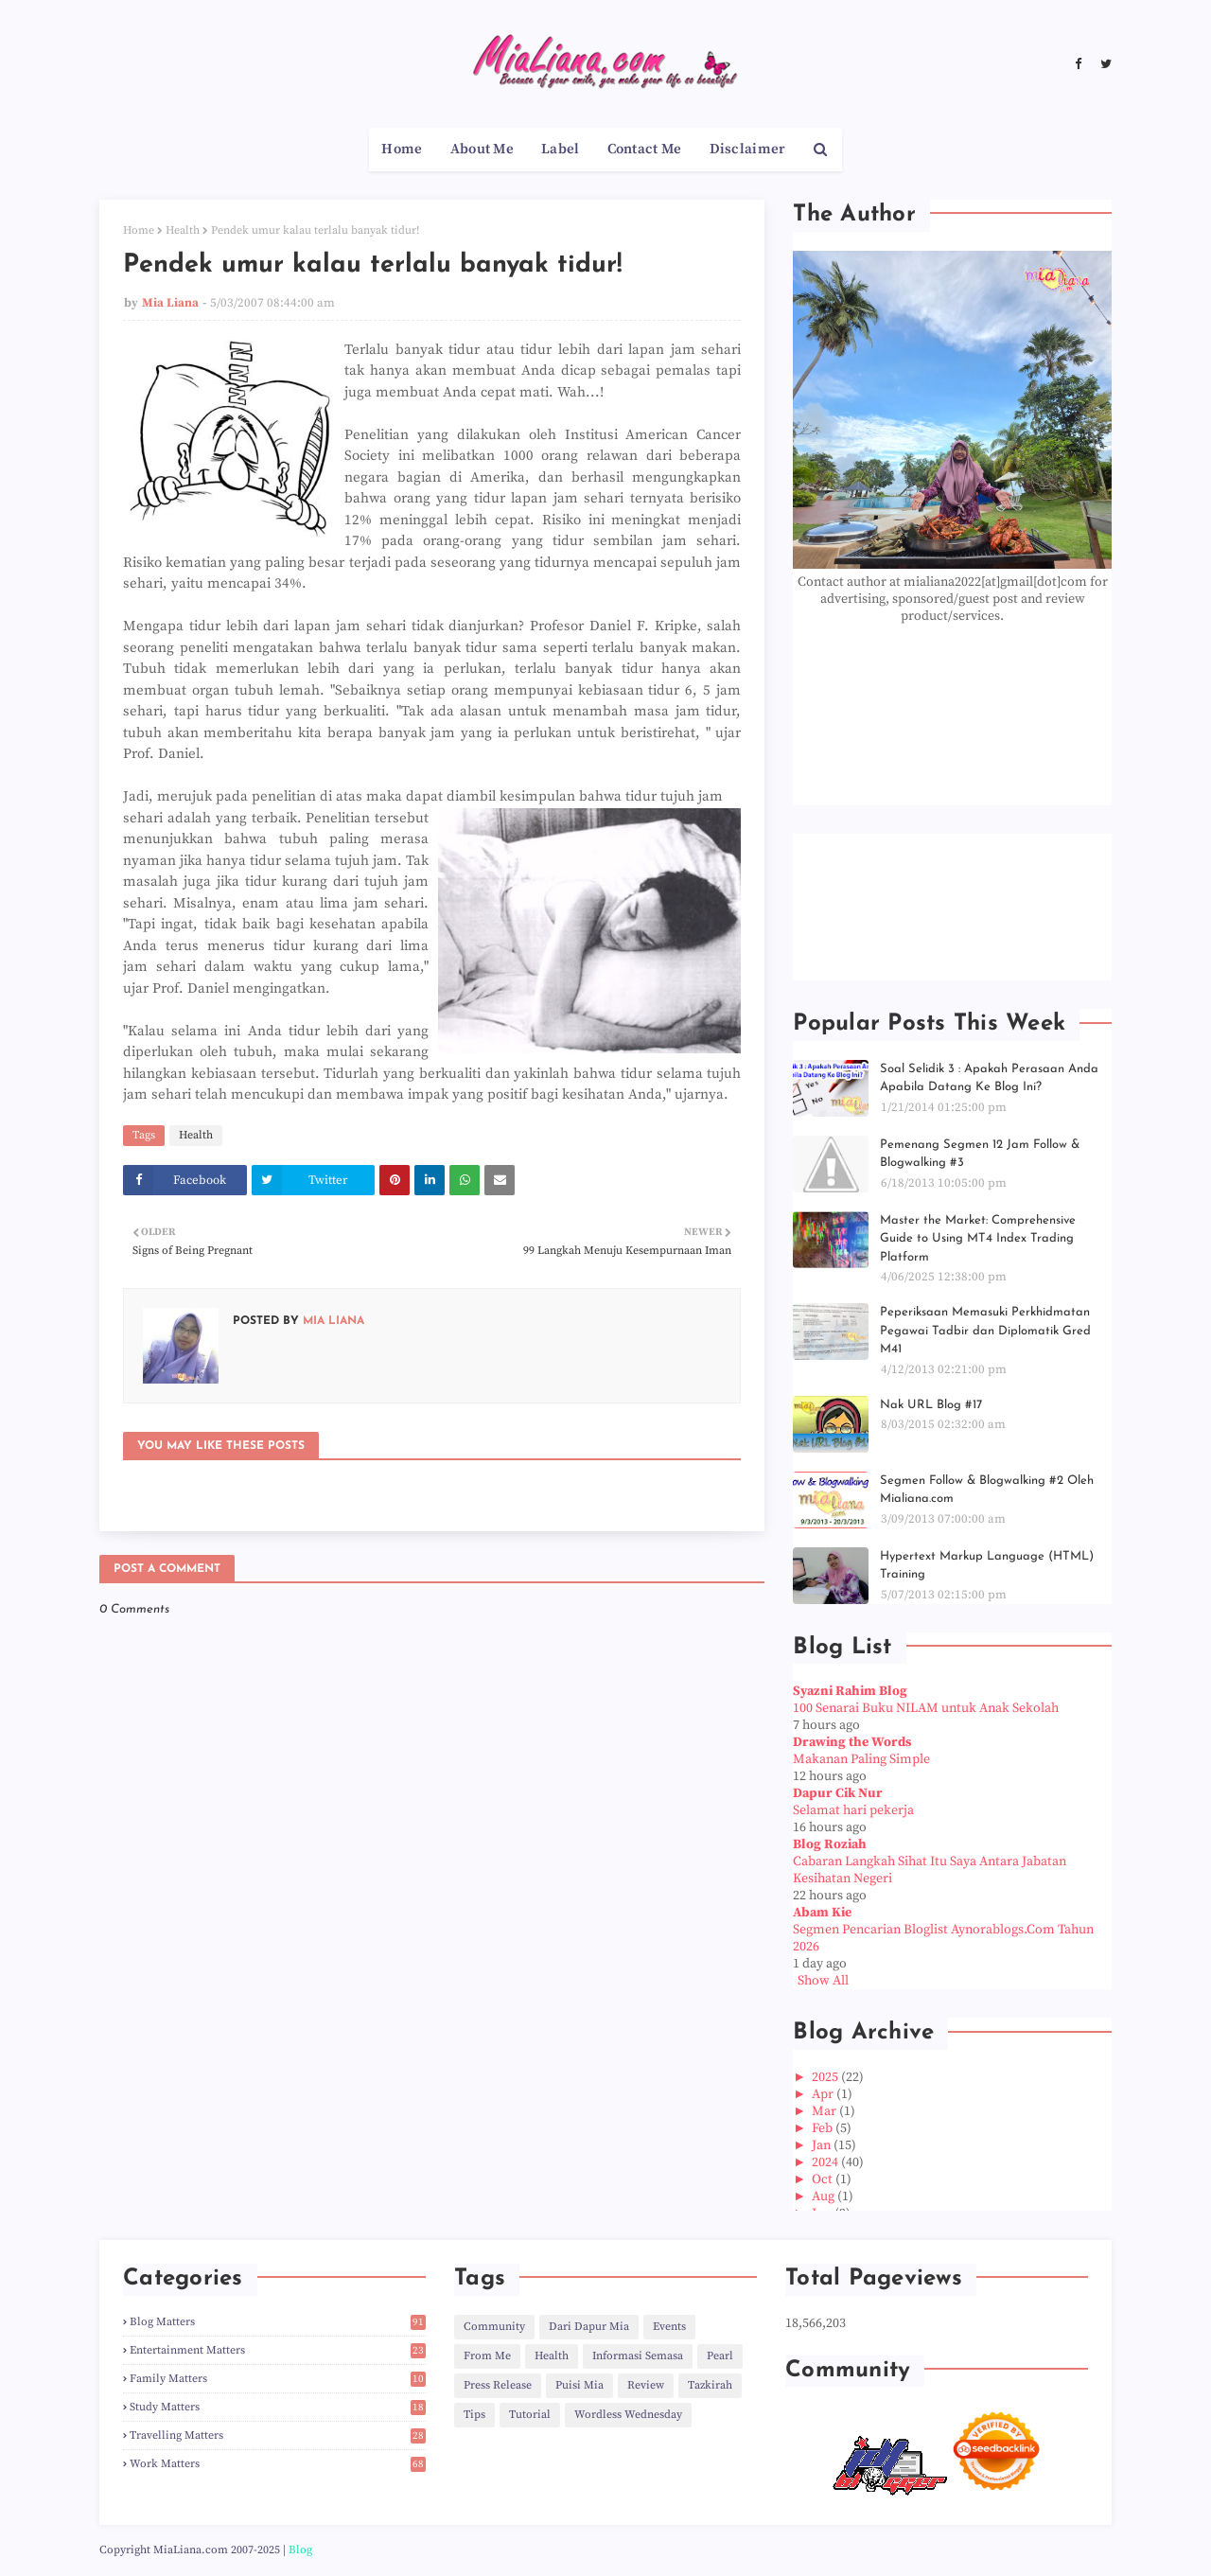 The image size is (1211, 2576). I want to click on Soal Selidik 3 : Apakah Perasaan Anda Apabila Datang Ke Blog Ini?, so click(989, 1078).